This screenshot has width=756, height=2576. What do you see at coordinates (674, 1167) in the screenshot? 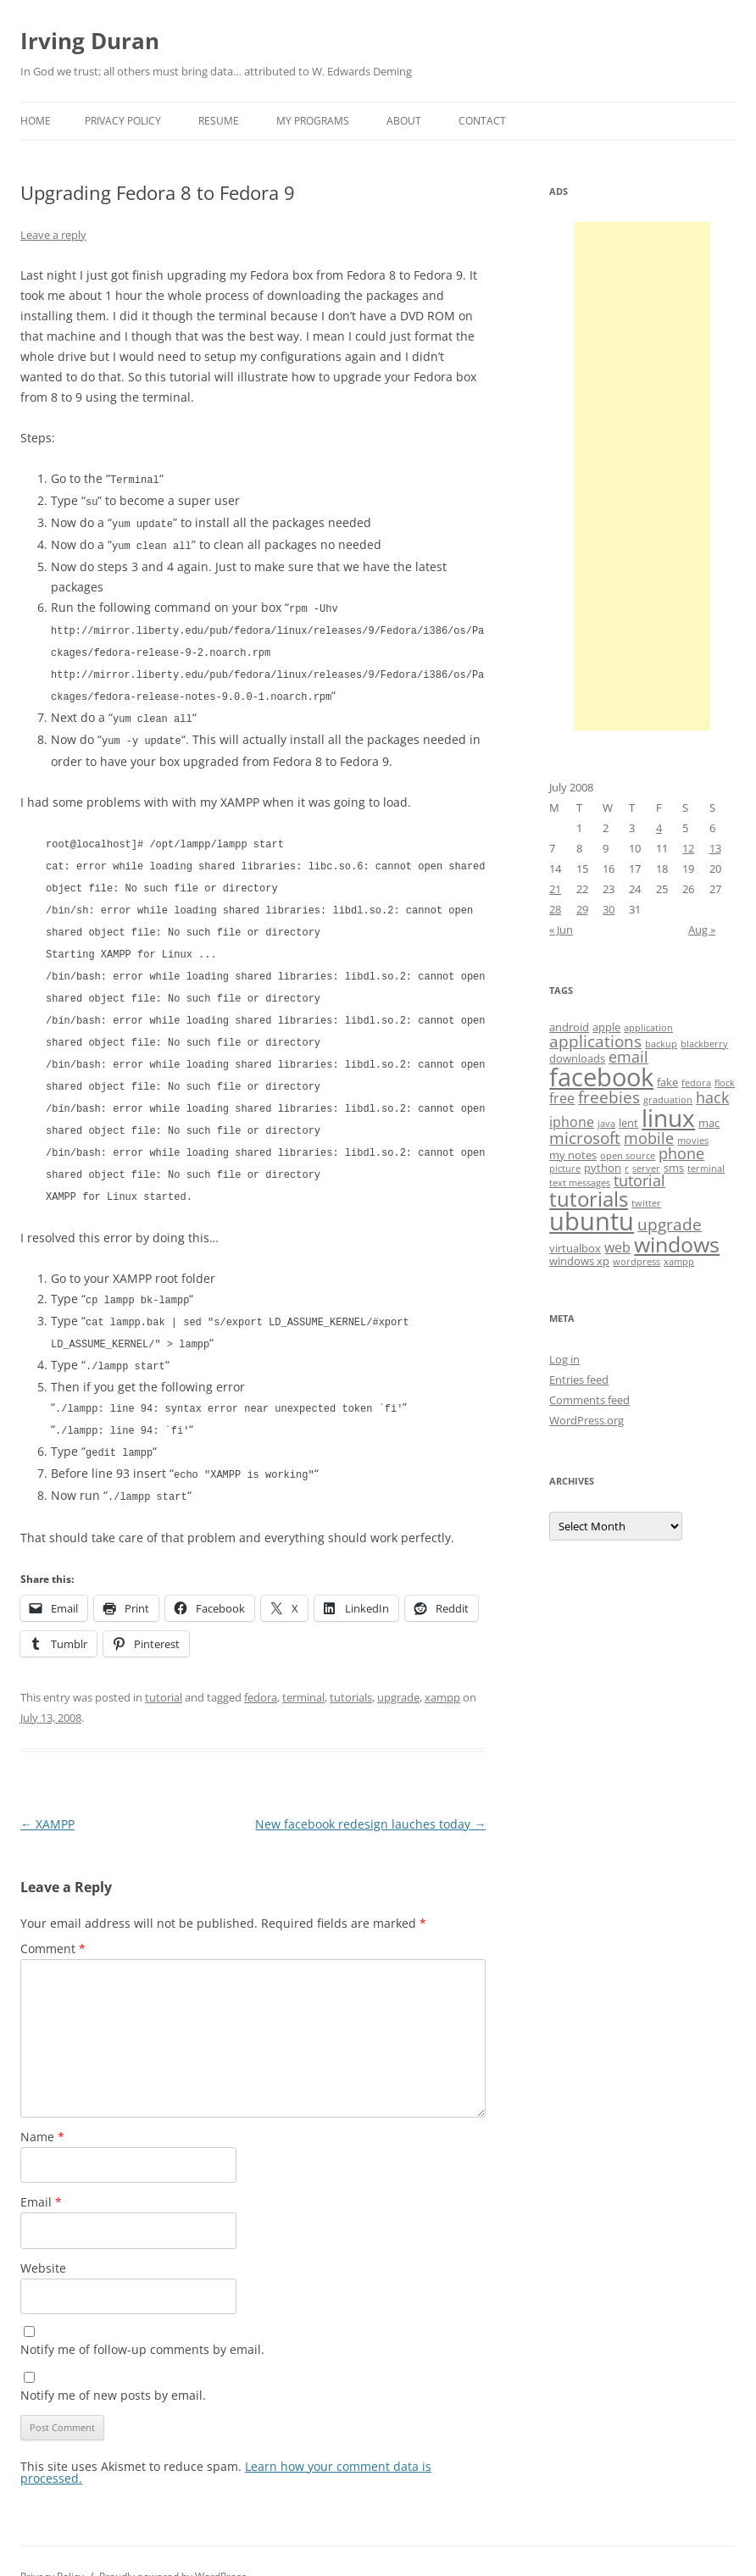
I see `sms [sms (4 items)]` at bounding box center [674, 1167].